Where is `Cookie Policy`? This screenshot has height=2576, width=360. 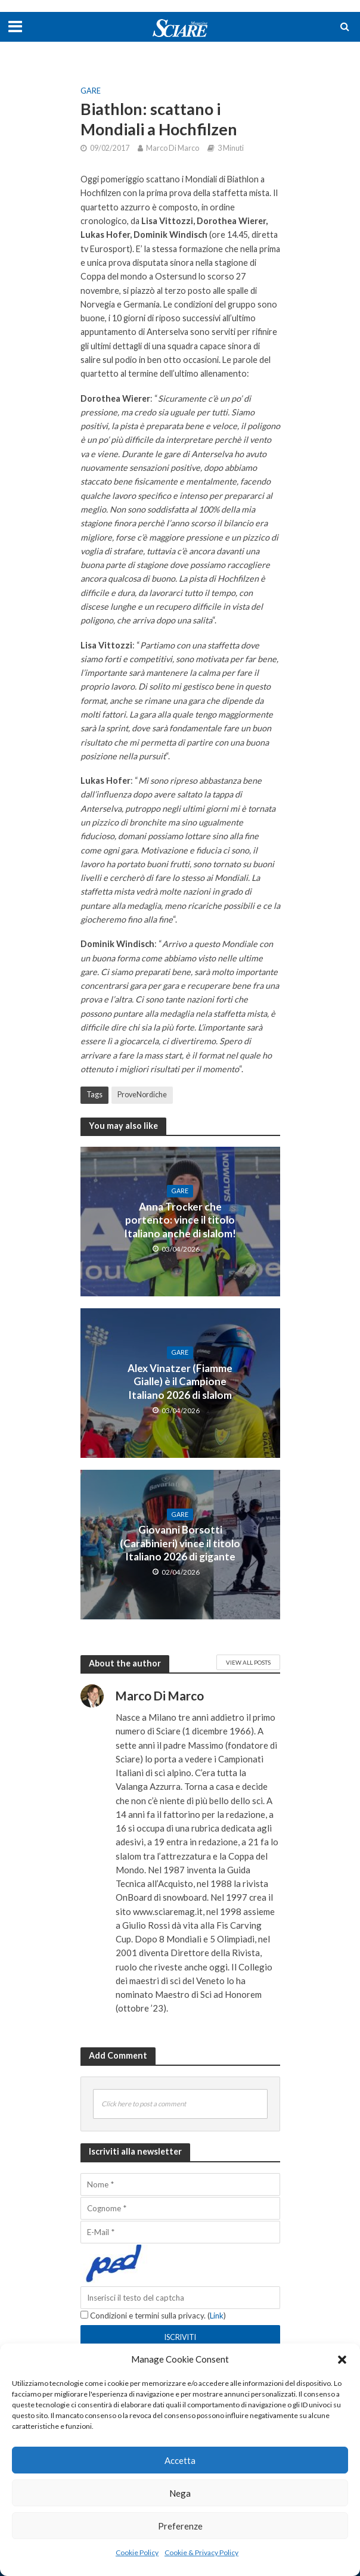
Cookie Policy is located at coordinates (137, 2552).